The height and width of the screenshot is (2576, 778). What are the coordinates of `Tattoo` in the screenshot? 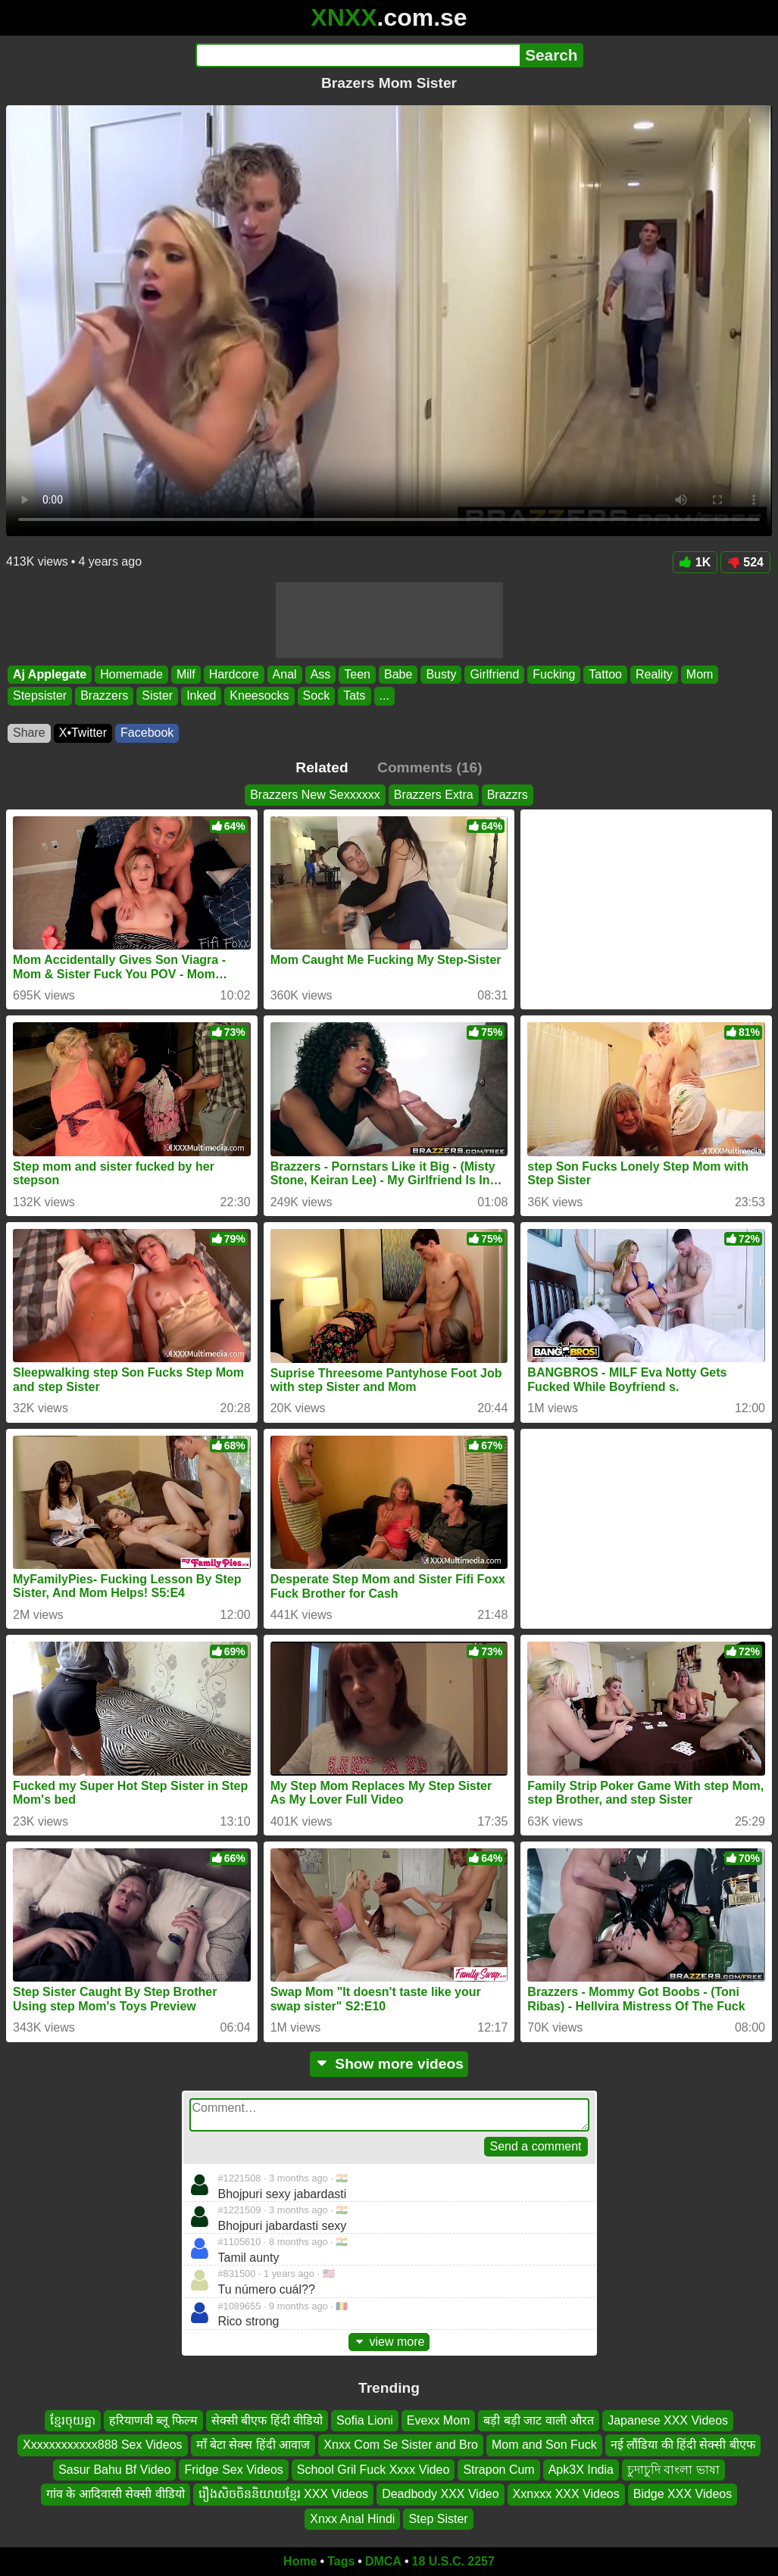 It's located at (605, 674).